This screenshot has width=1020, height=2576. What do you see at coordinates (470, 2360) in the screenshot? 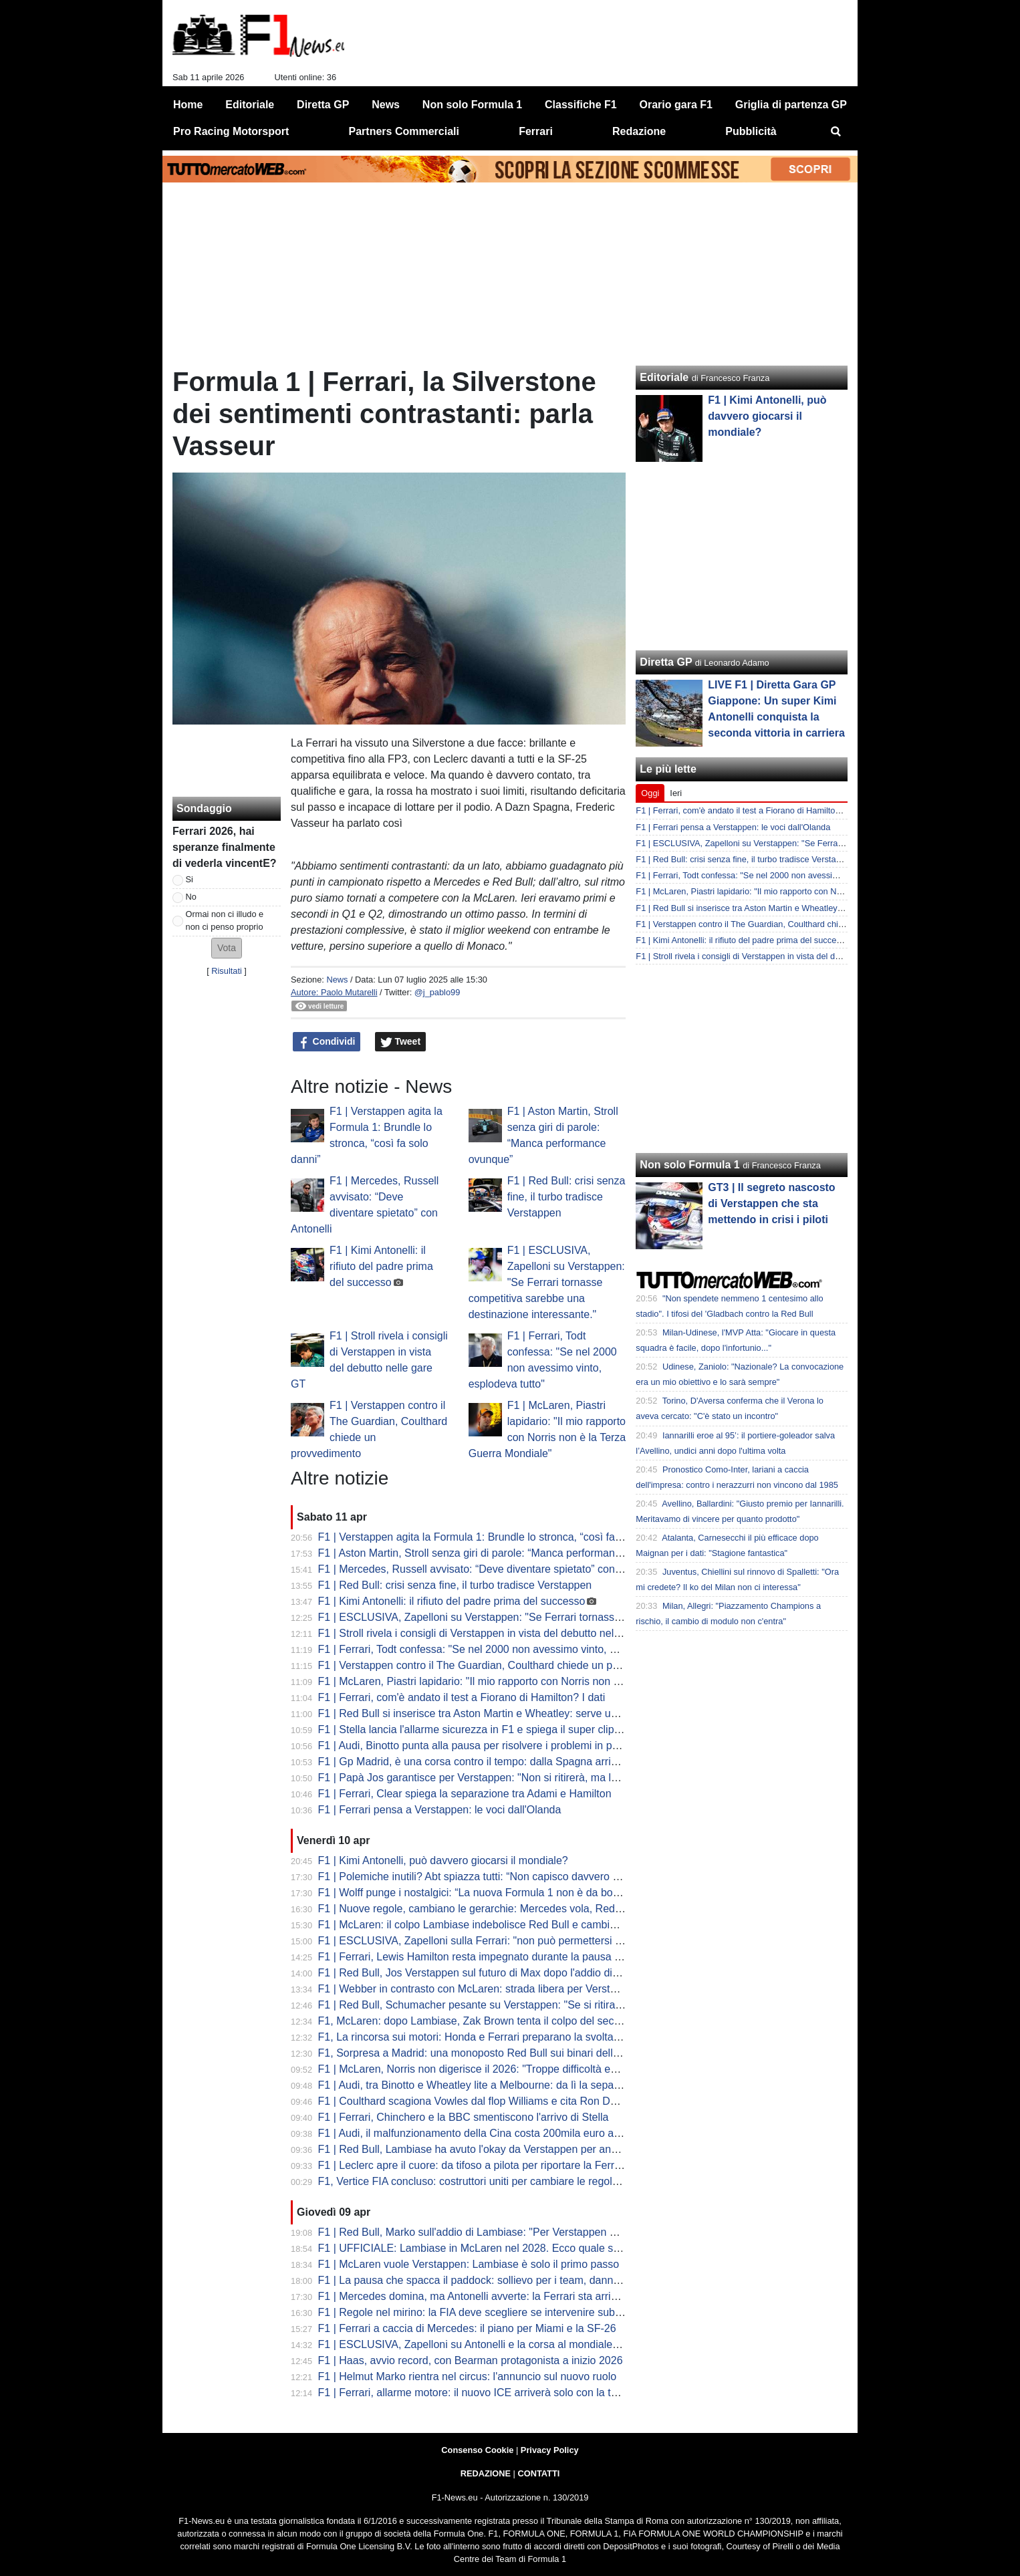
I see `F1 | Haas, avvio record, con Bearman protagonista a inizio 2026` at bounding box center [470, 2360].